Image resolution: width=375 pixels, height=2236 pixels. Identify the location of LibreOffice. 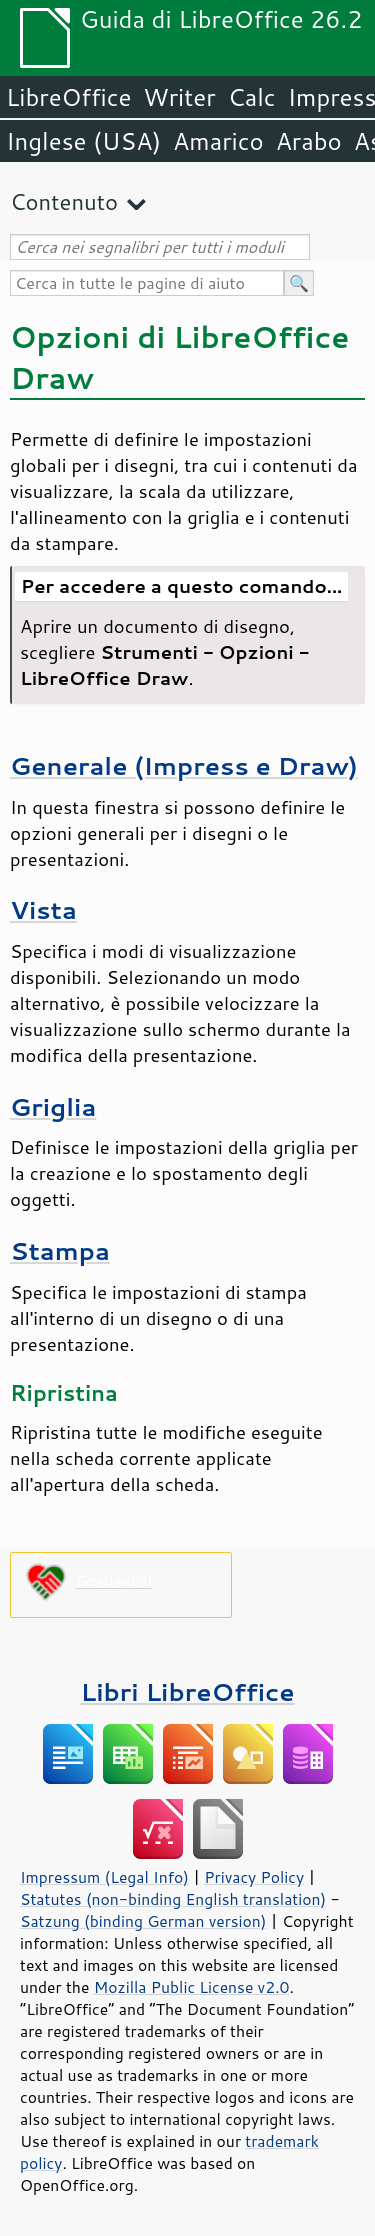
(68, 97).